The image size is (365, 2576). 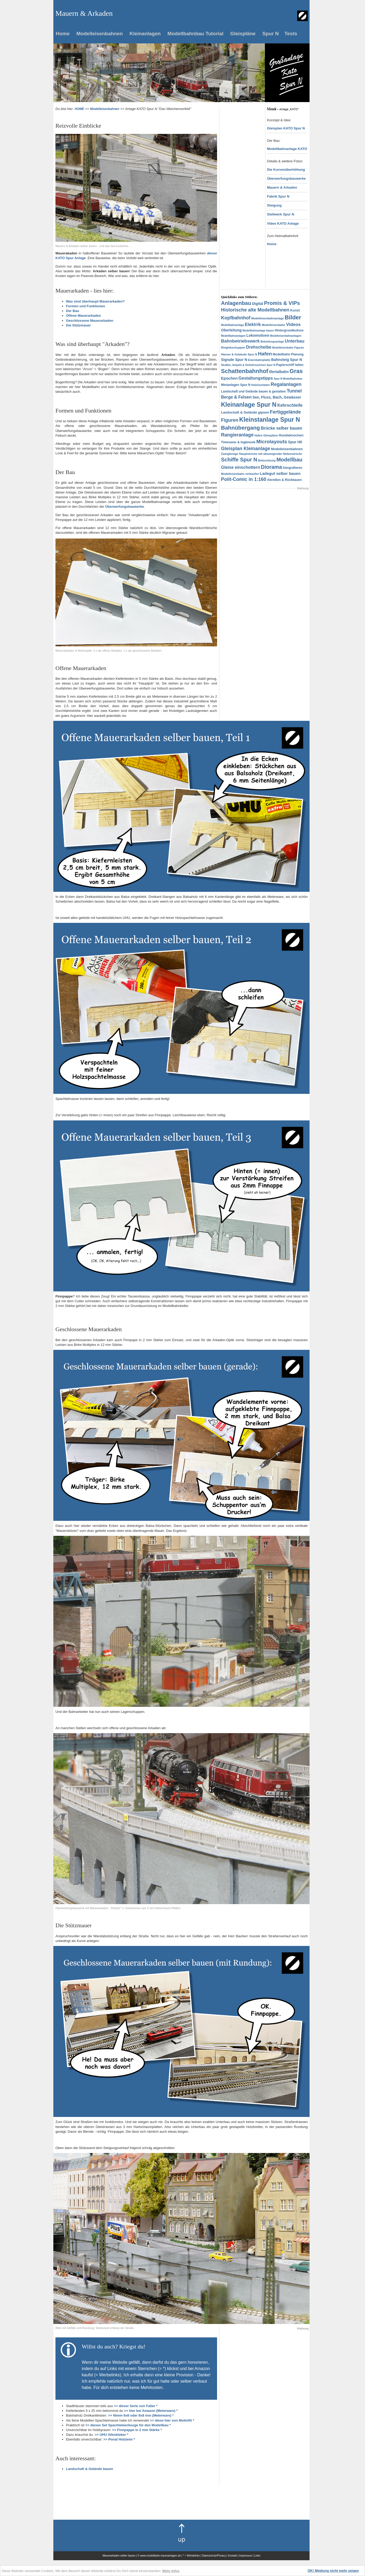 I want to click on >> hier bei Amazon (Meterware) *, so click(x=151, y=2411).